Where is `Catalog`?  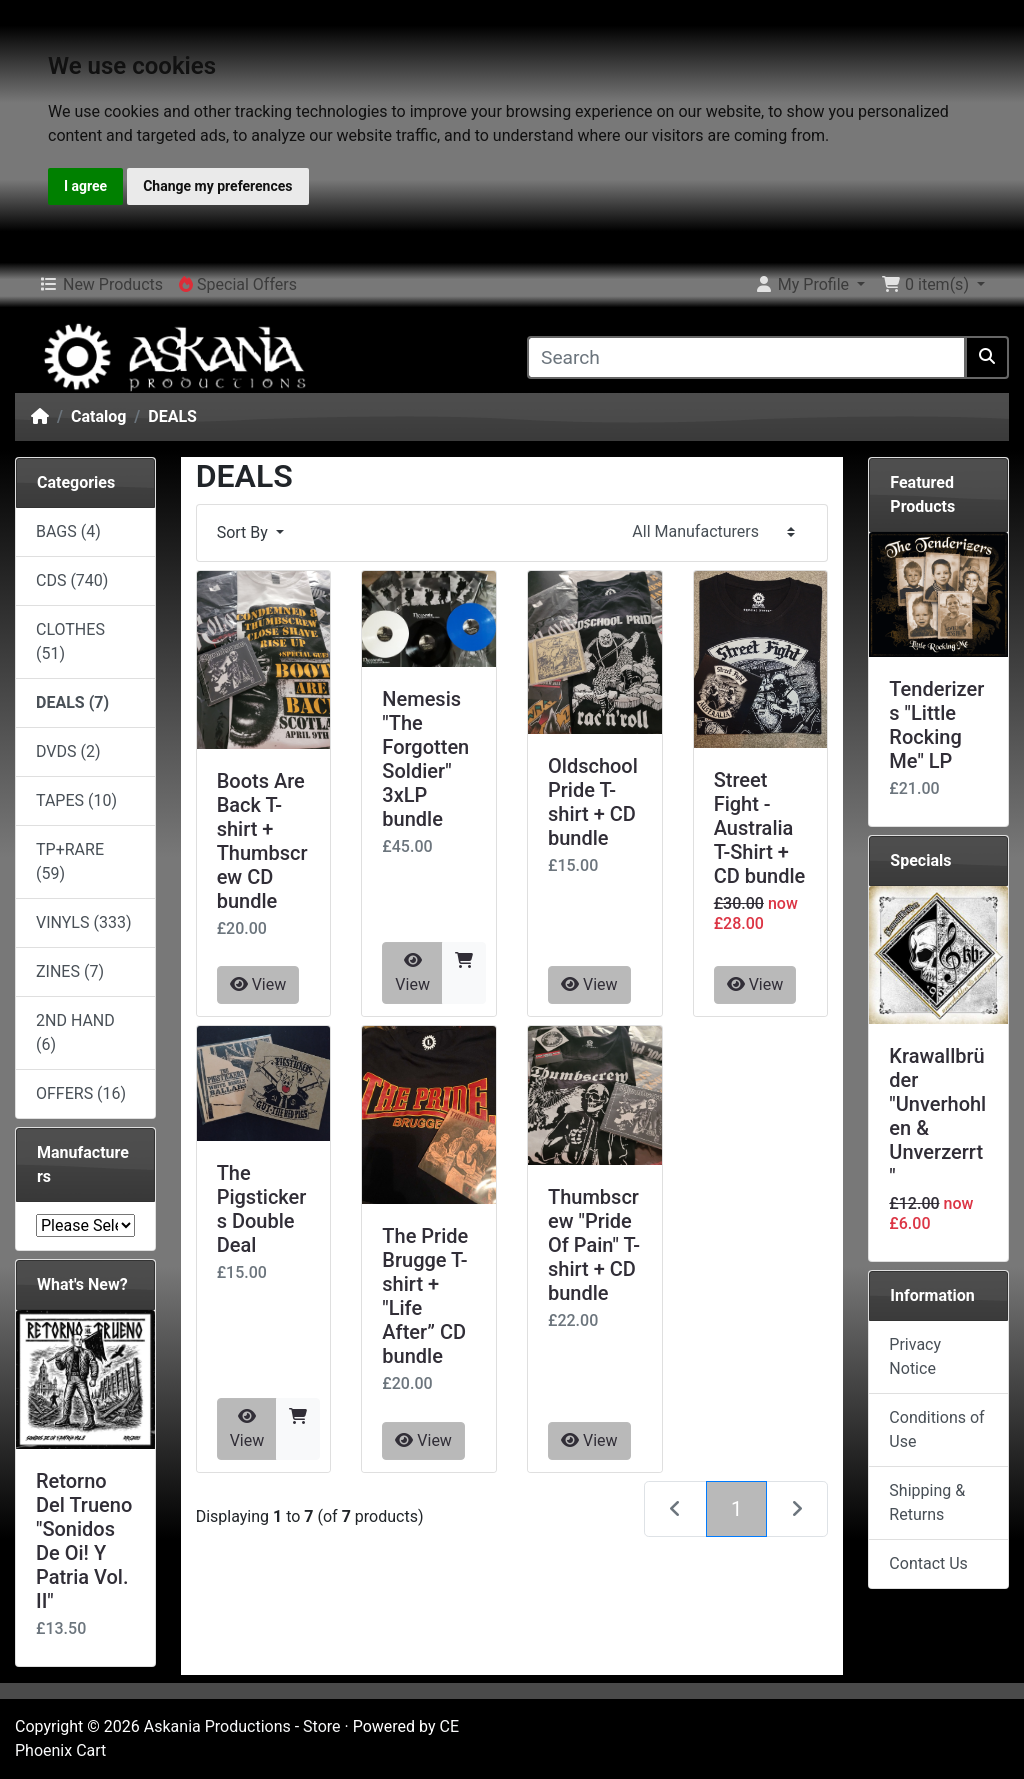 Catalog is located at coordinates (98, 416).